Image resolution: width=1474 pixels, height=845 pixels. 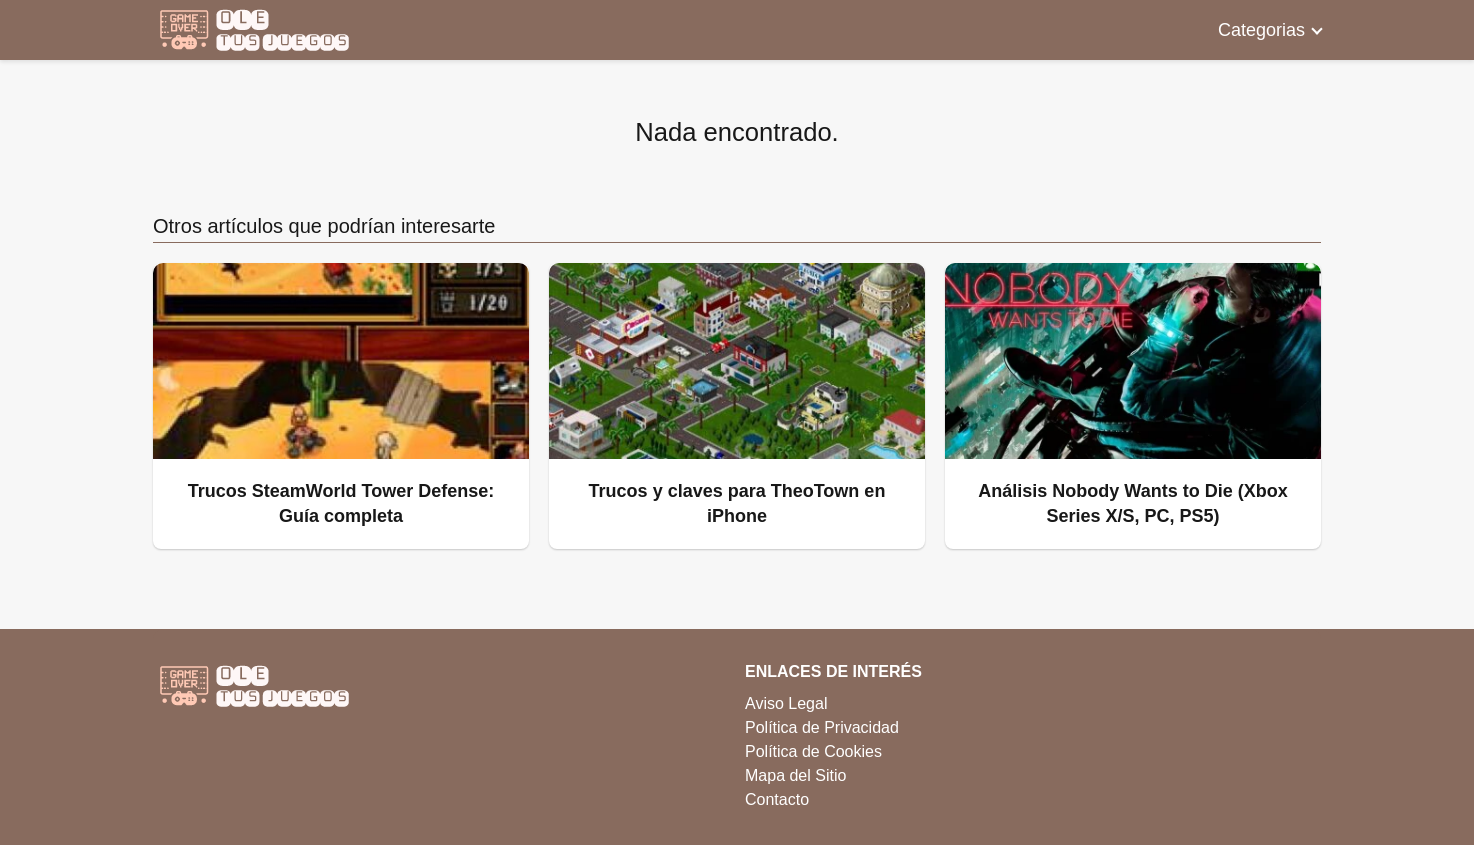 What do you see at coordinates (786, 703) in the screenshot?
I see `Aviso Legal` at bounding box center [786, 703].